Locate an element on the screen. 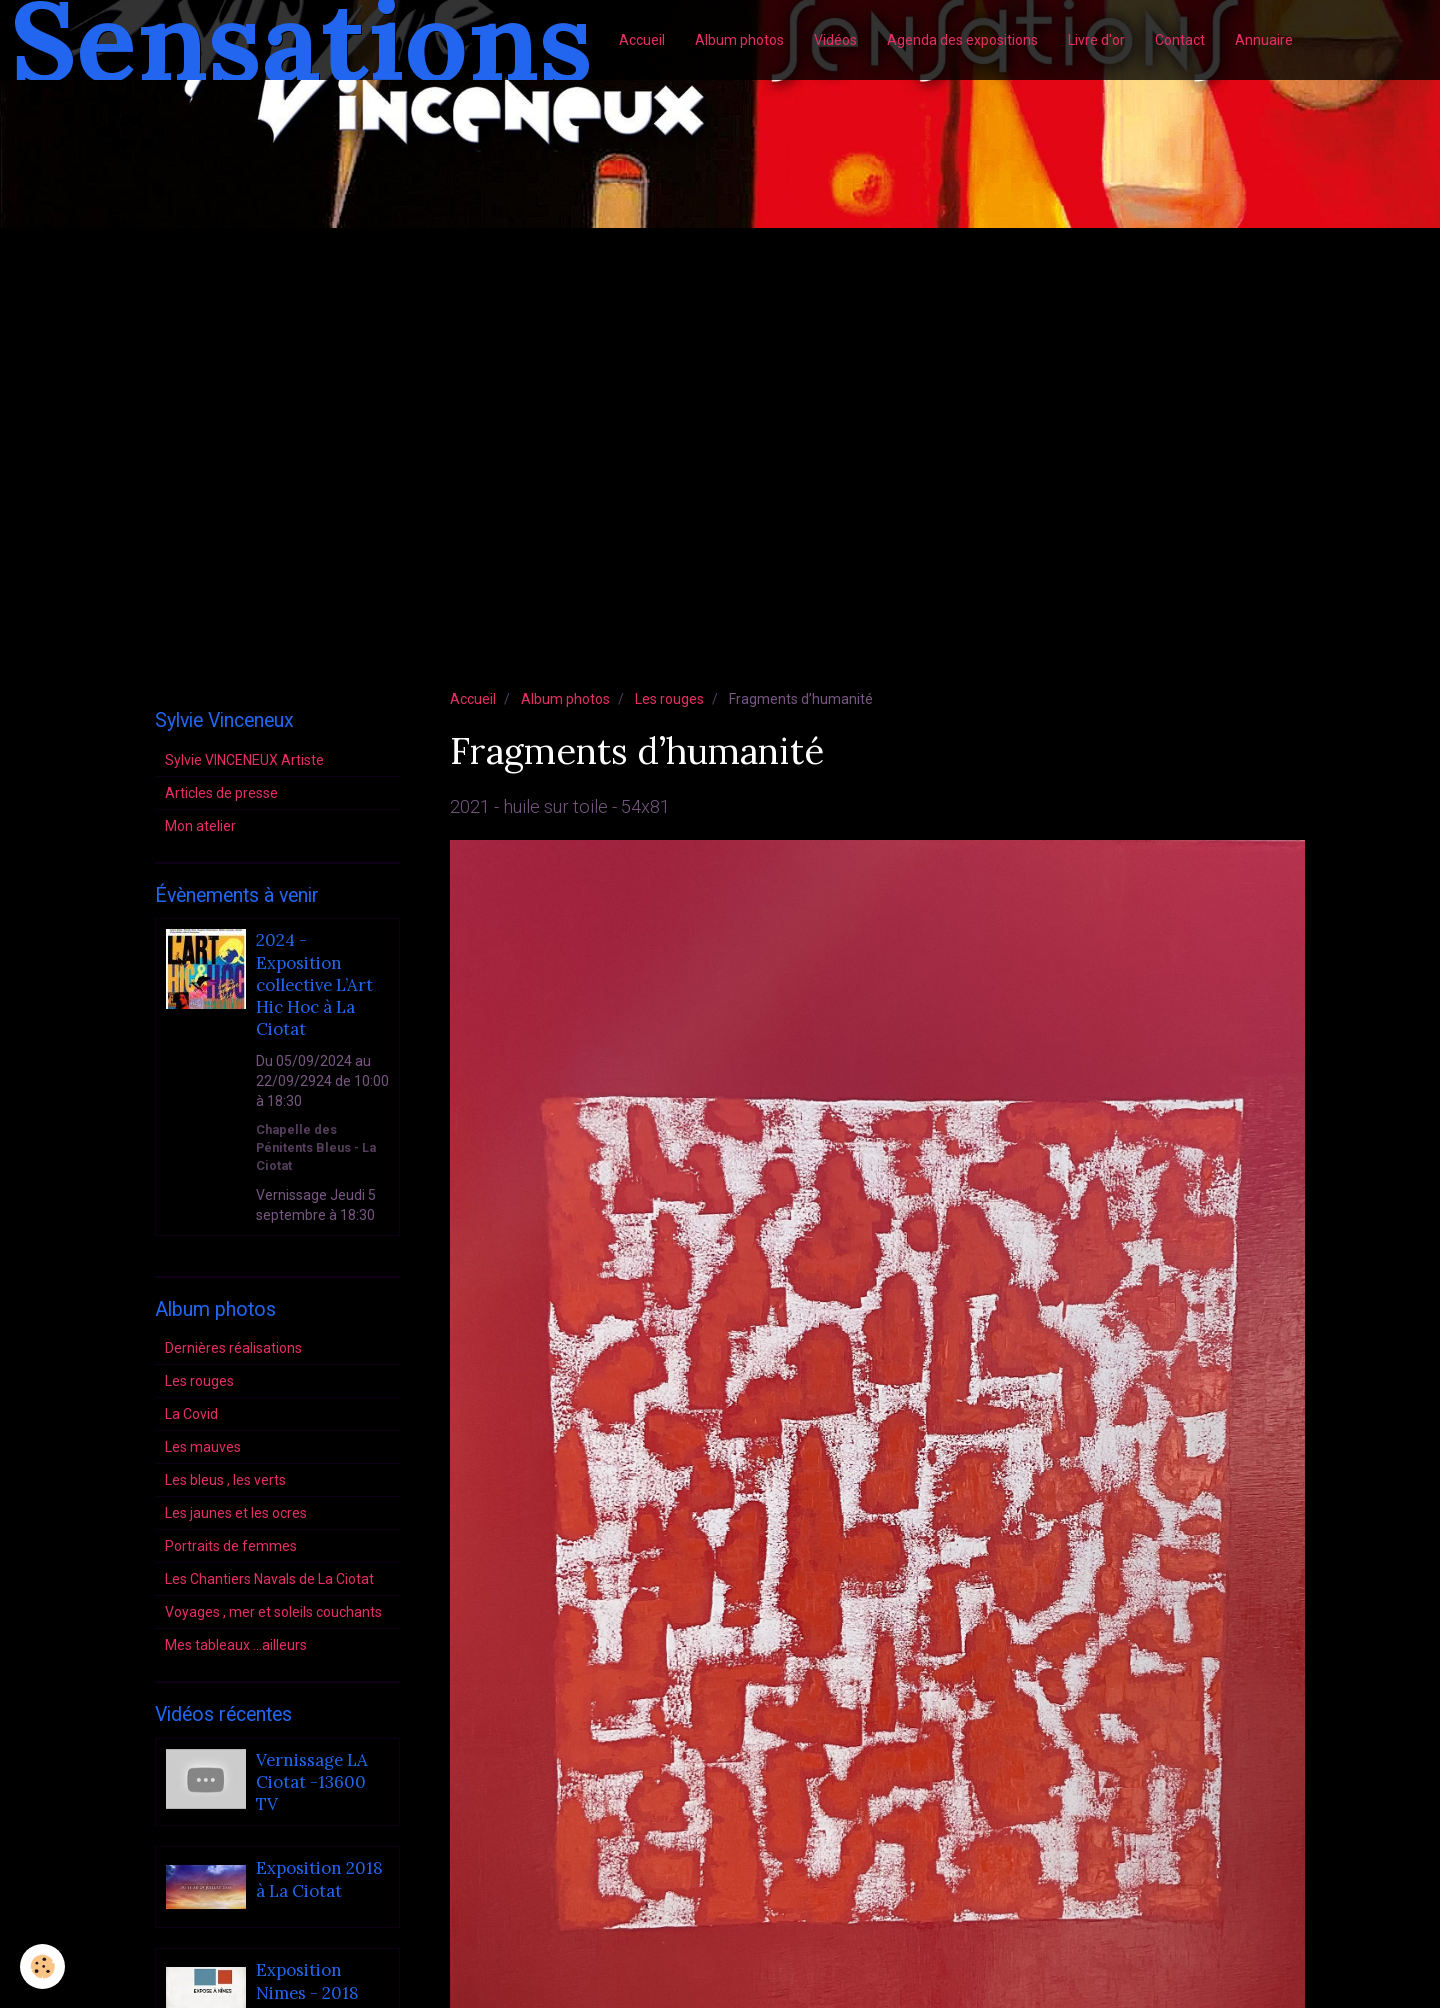 The image size is (1440, 2008). [Cookie] is located at coordinates (42, 1966).